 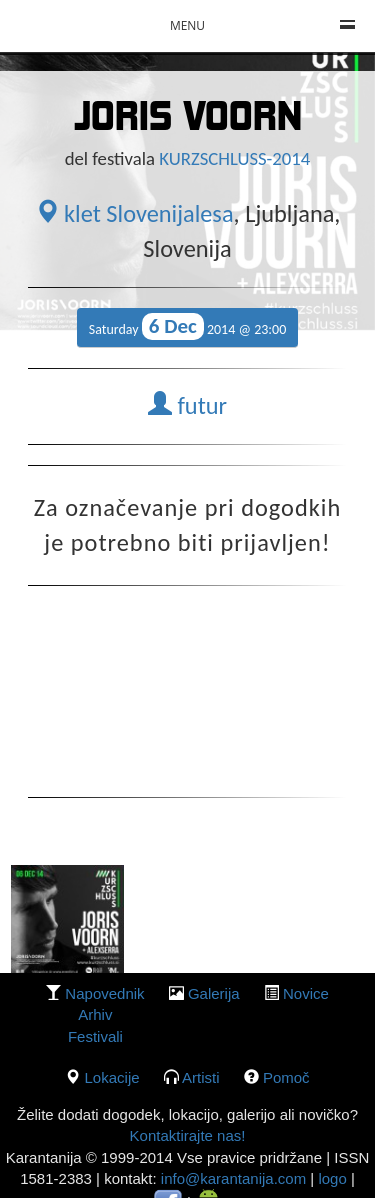 What do you see at coordinates (188, 326) in the screenshot?
I see `Saturday 2014 @ 23:00` at bounding box center [188, 326].